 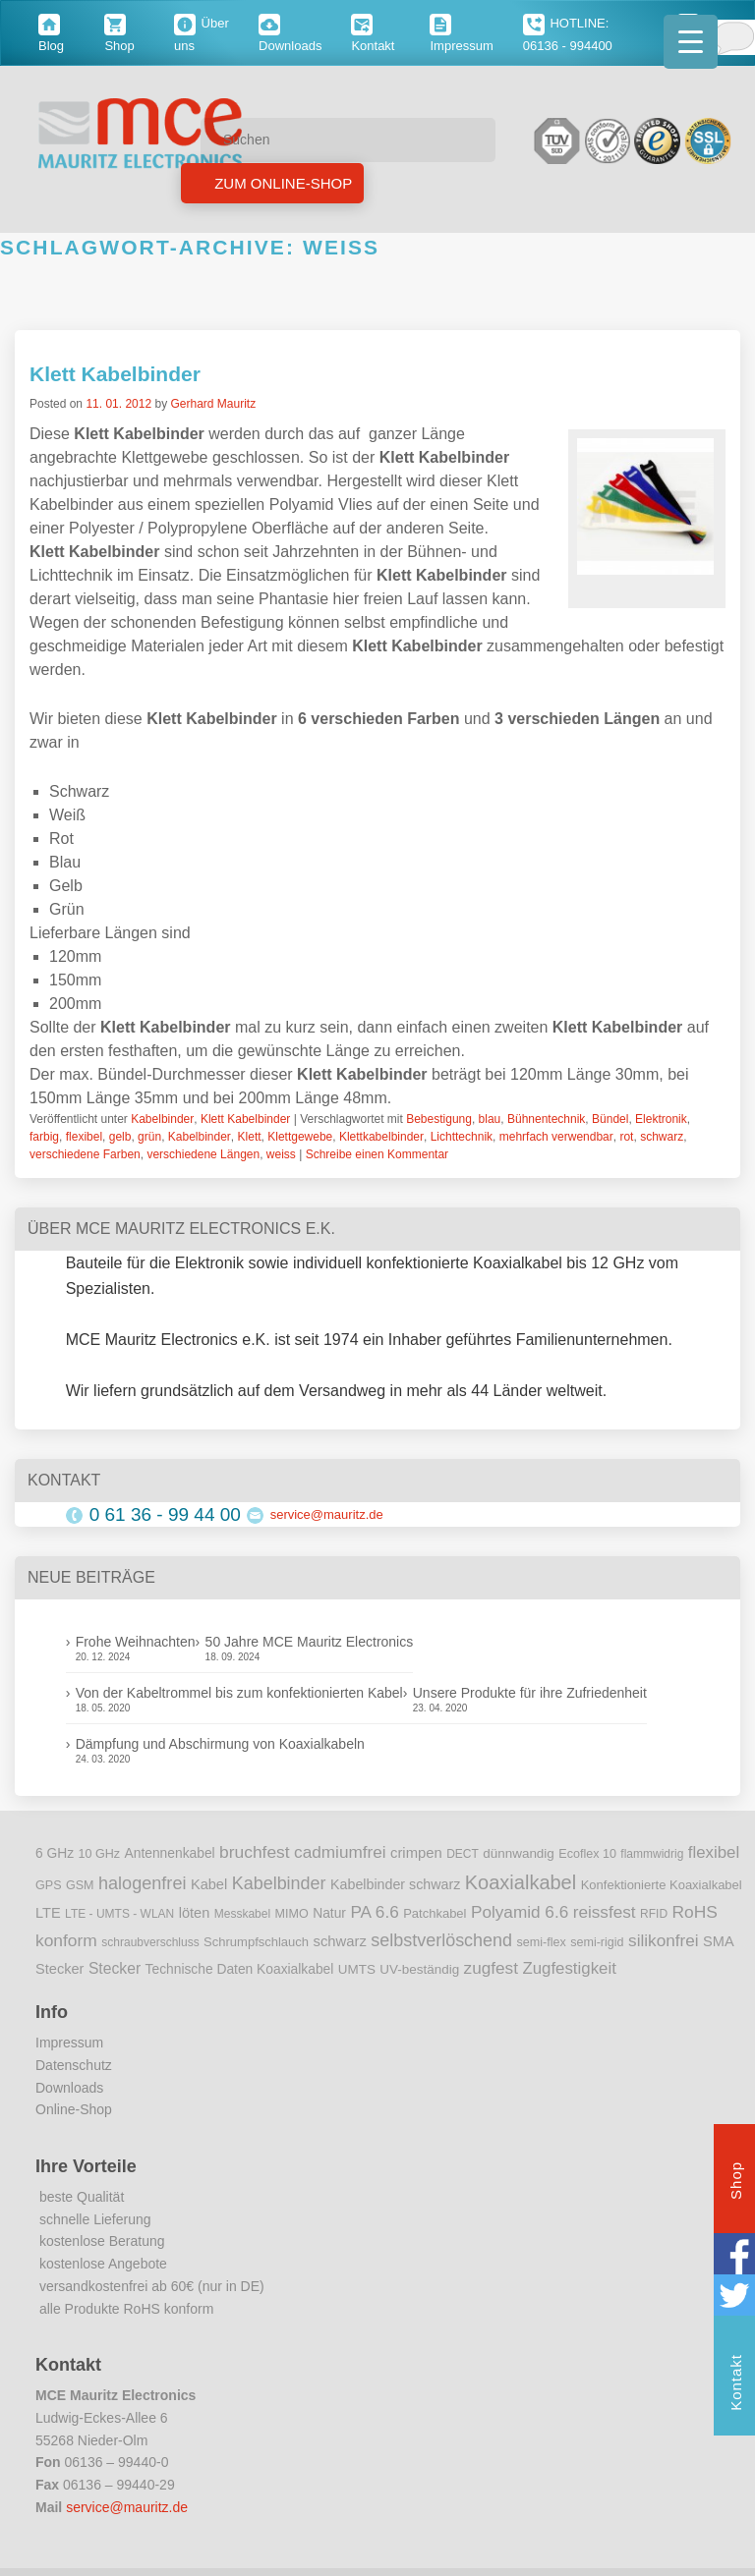 I want to click on Shop, so click(x=735, y=2183).